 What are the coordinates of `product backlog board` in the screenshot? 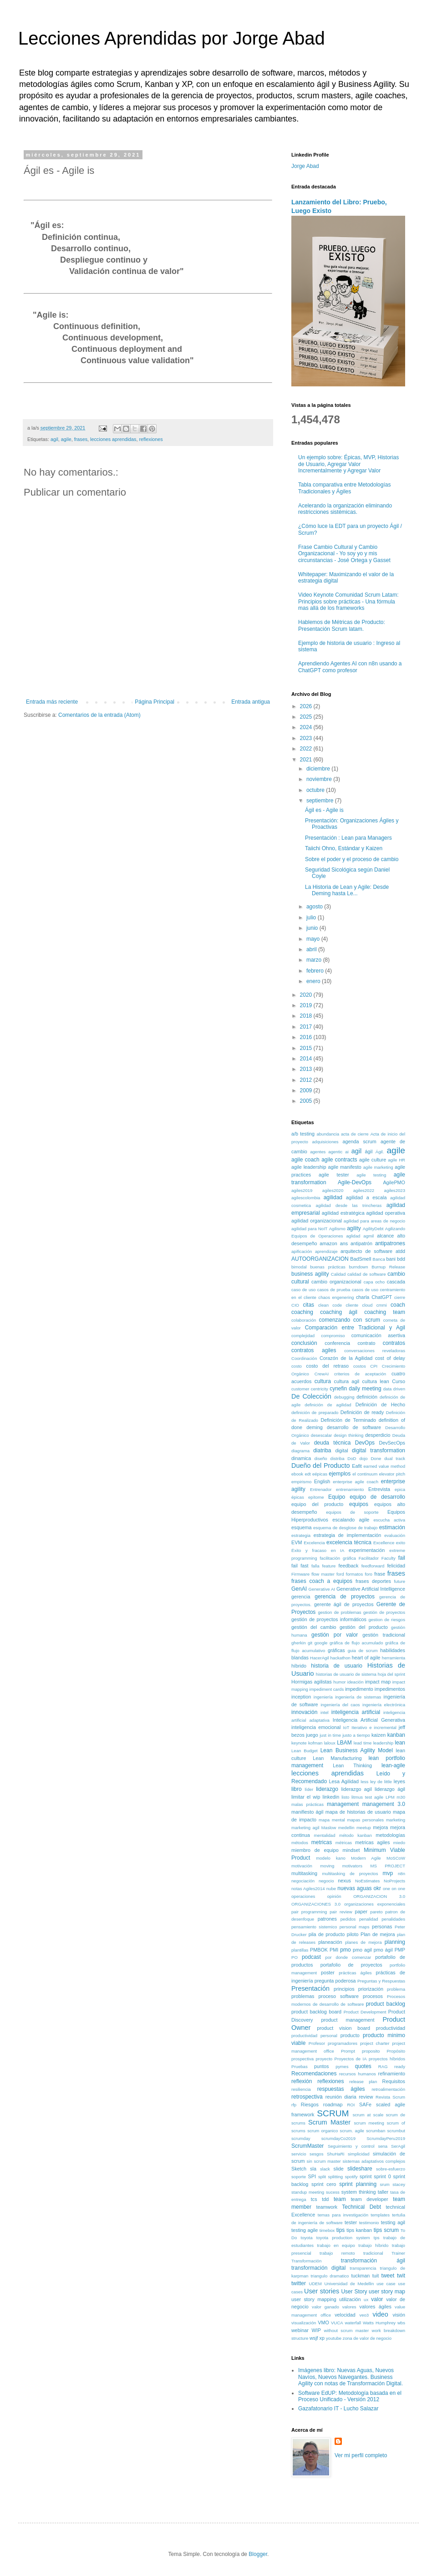 It's located at (316, 2011).